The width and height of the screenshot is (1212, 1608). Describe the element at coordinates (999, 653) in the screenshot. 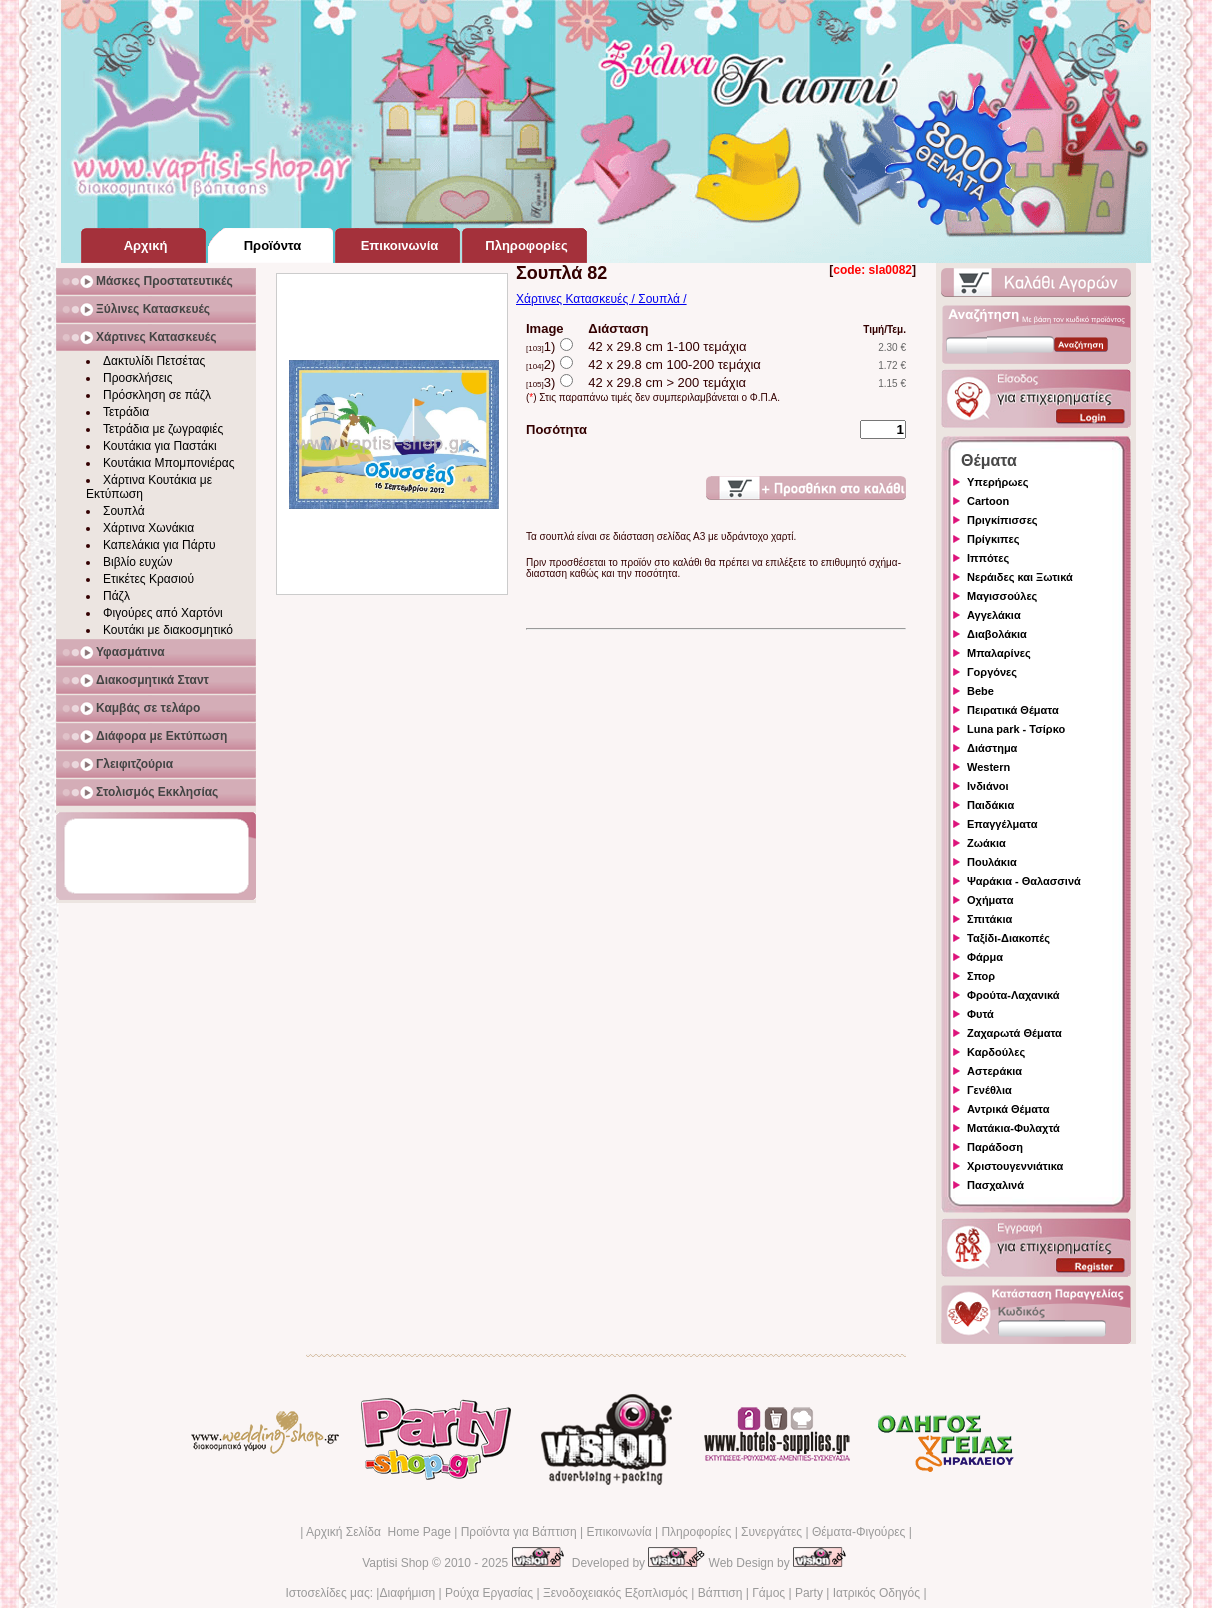

I see `Μπαλαρίνες` at that location.